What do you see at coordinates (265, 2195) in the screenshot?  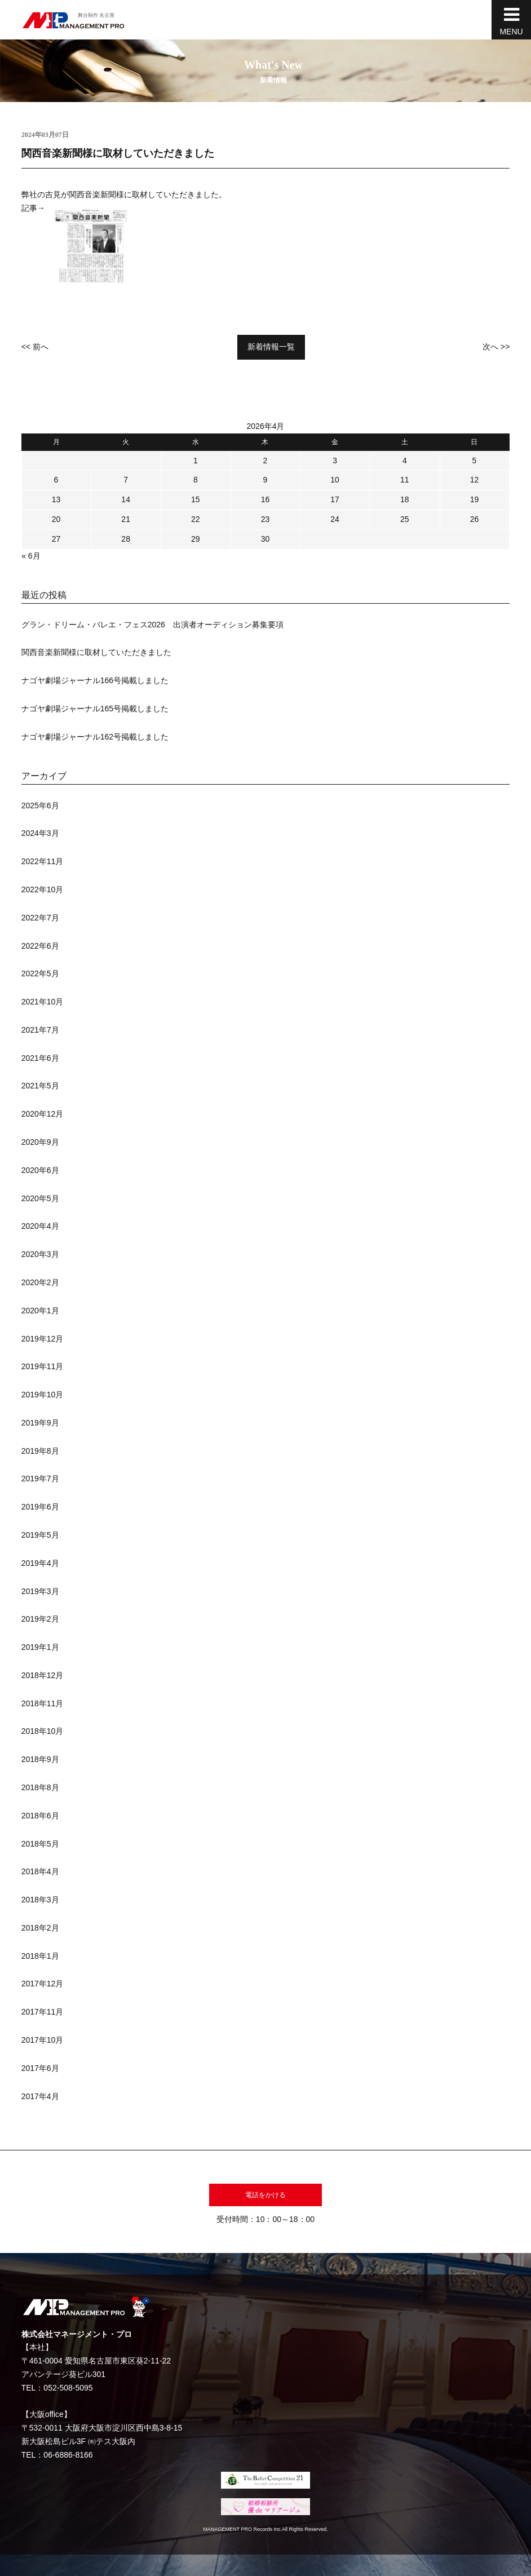 I see `電話をかける` at bounding box center [265, 2195].